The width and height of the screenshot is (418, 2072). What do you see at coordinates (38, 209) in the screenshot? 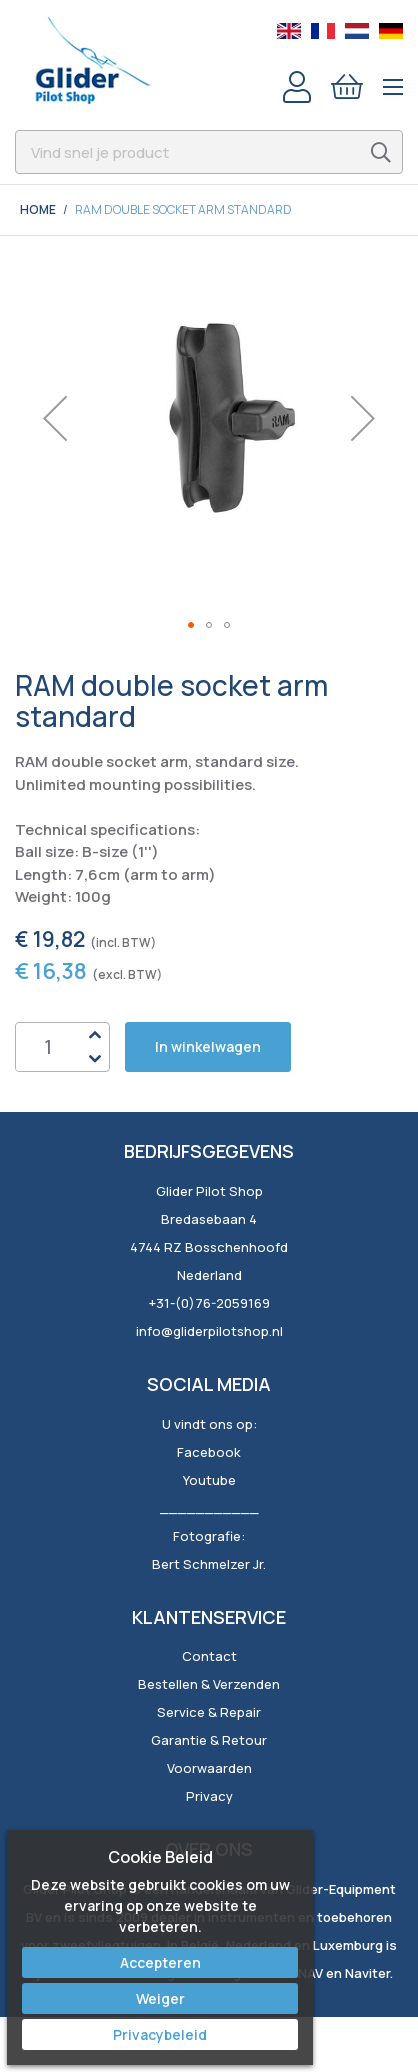
I see `Home` at bounding box center [38, 209].